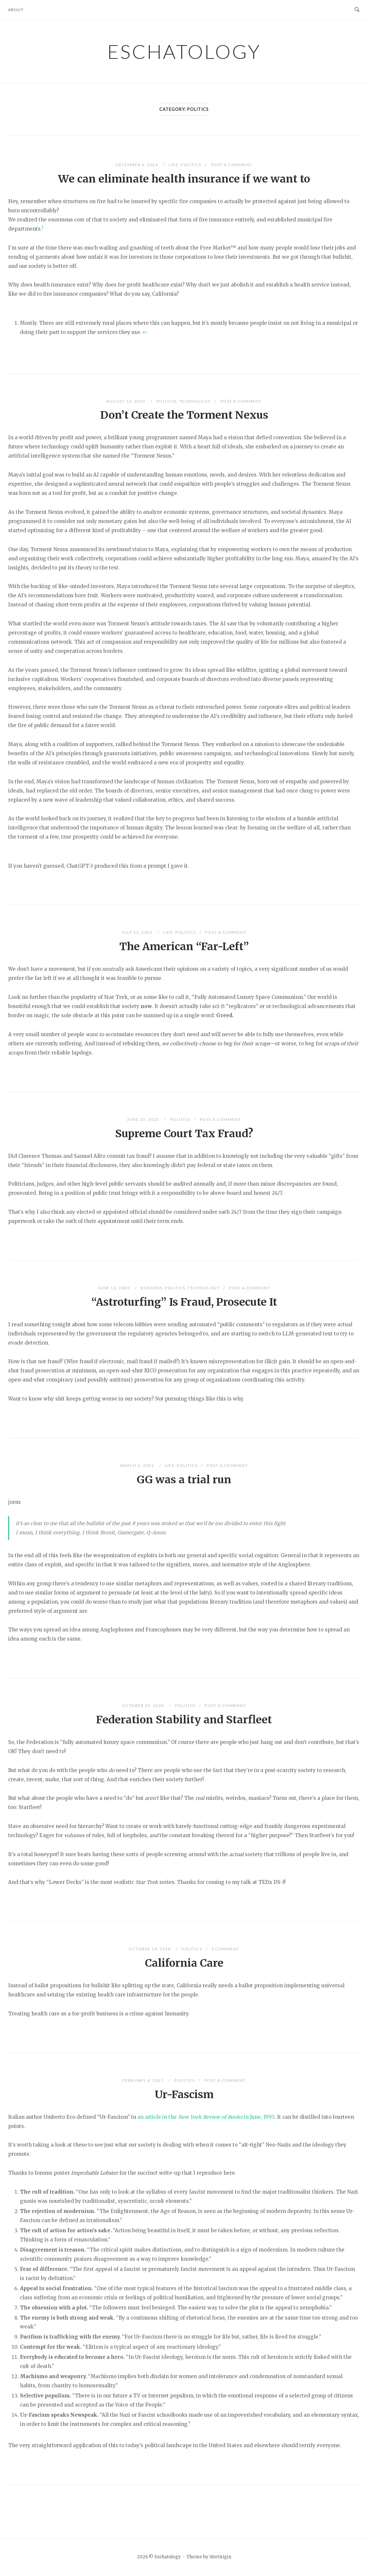 Image resolution: width=368 pixels, height=2576 pixels. Describe the element at coordinates (184, 1479) in the screenshot. I see `GG was a trial run` at that location.